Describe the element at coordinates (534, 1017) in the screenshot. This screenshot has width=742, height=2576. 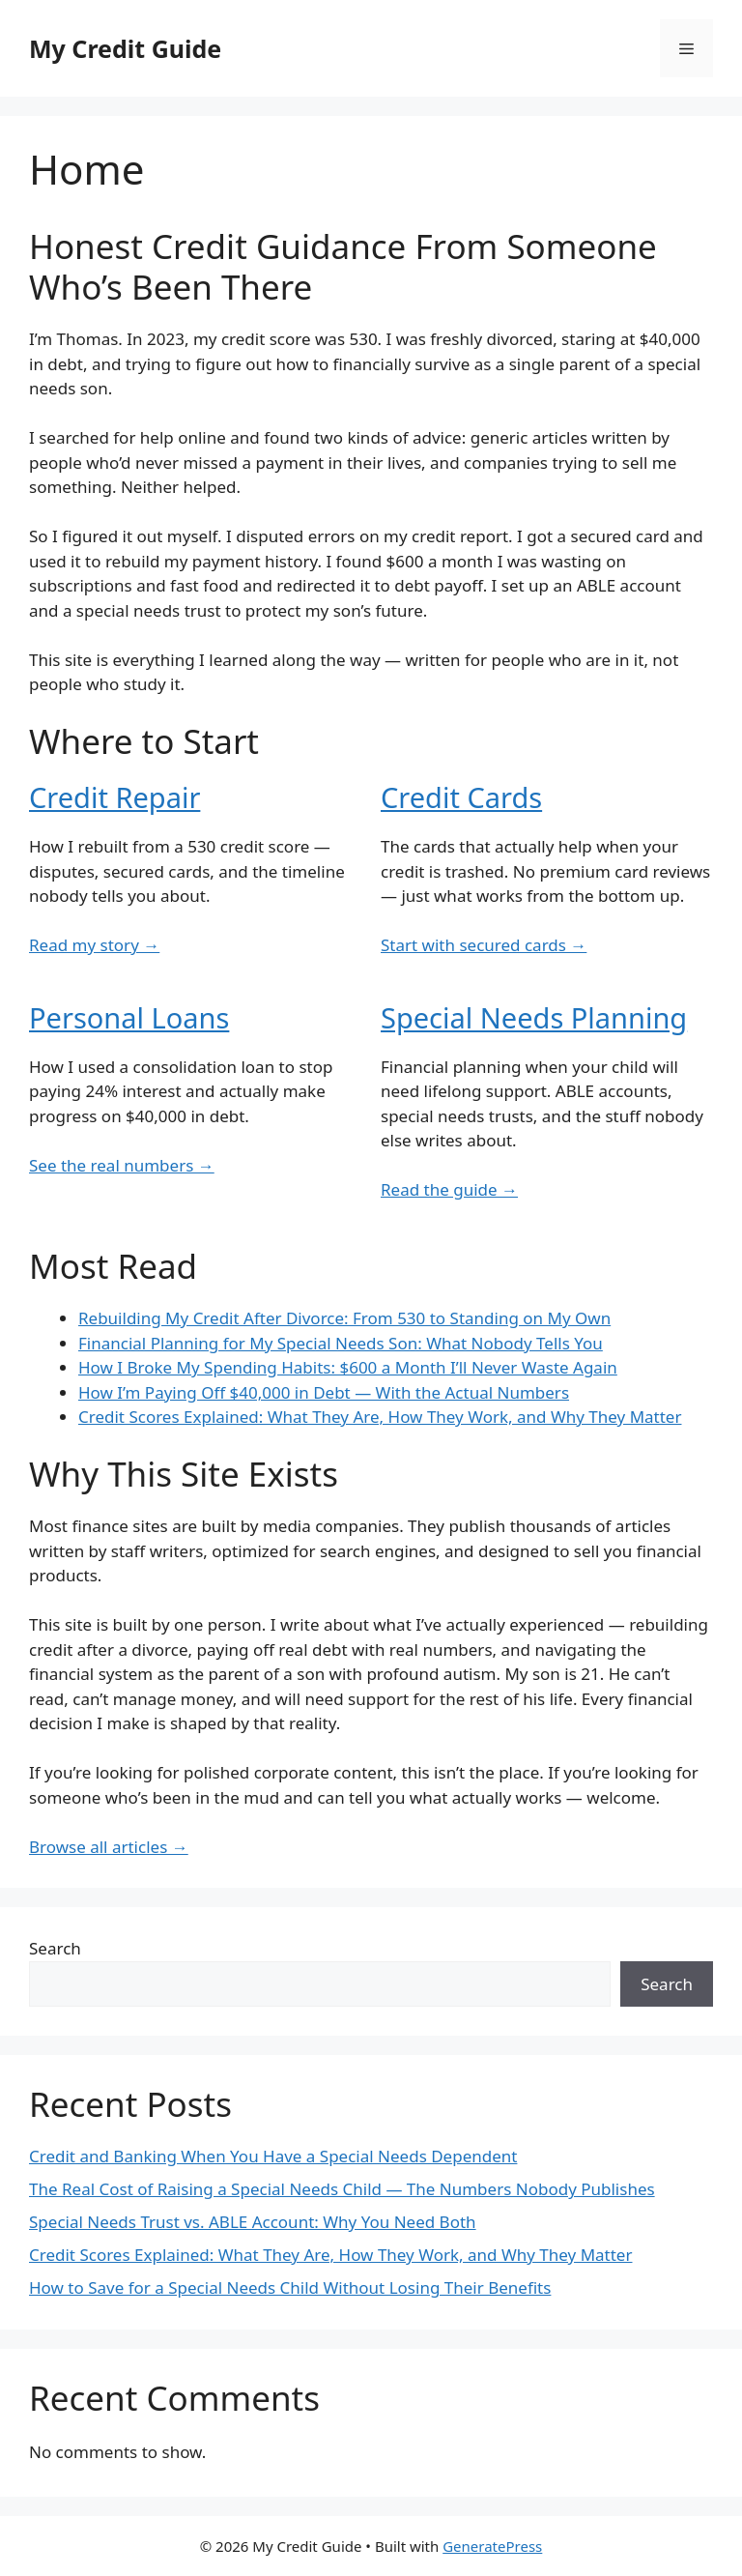
I see `Special Needs Planning` at that location.